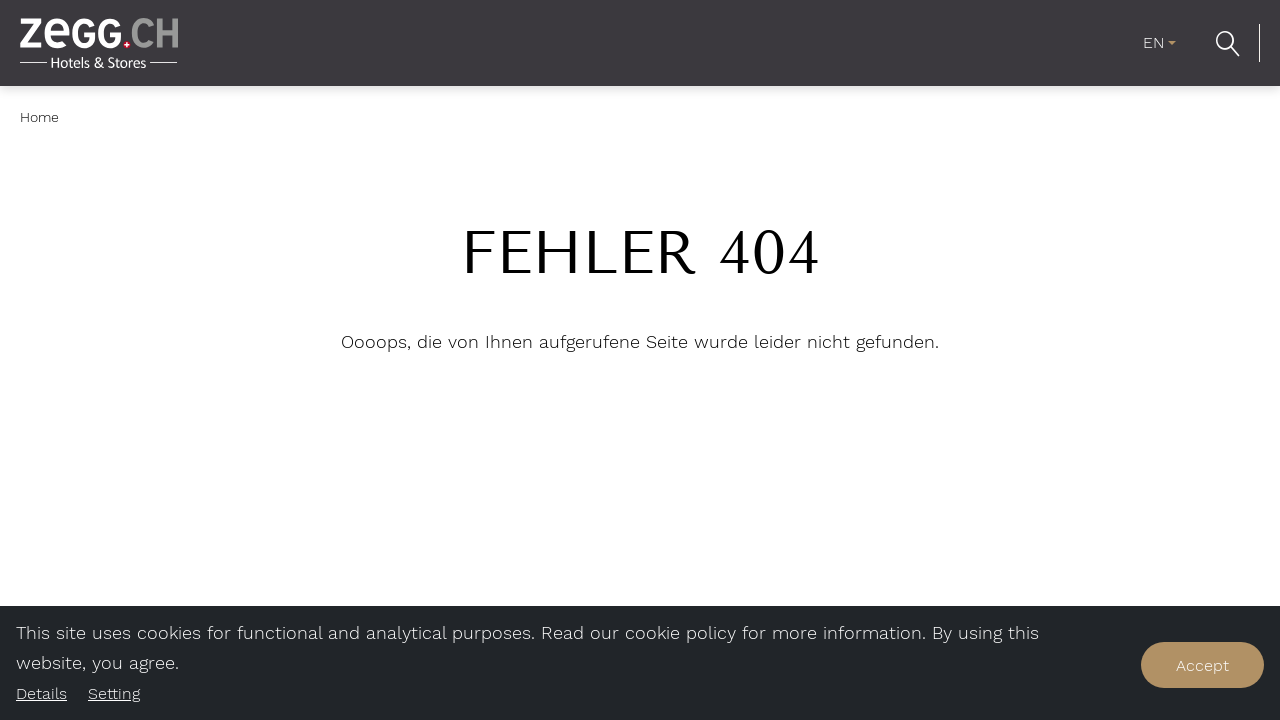 The height and width of the screenshot is (720, 1280). I want to click on Setting, so click(114, 693).